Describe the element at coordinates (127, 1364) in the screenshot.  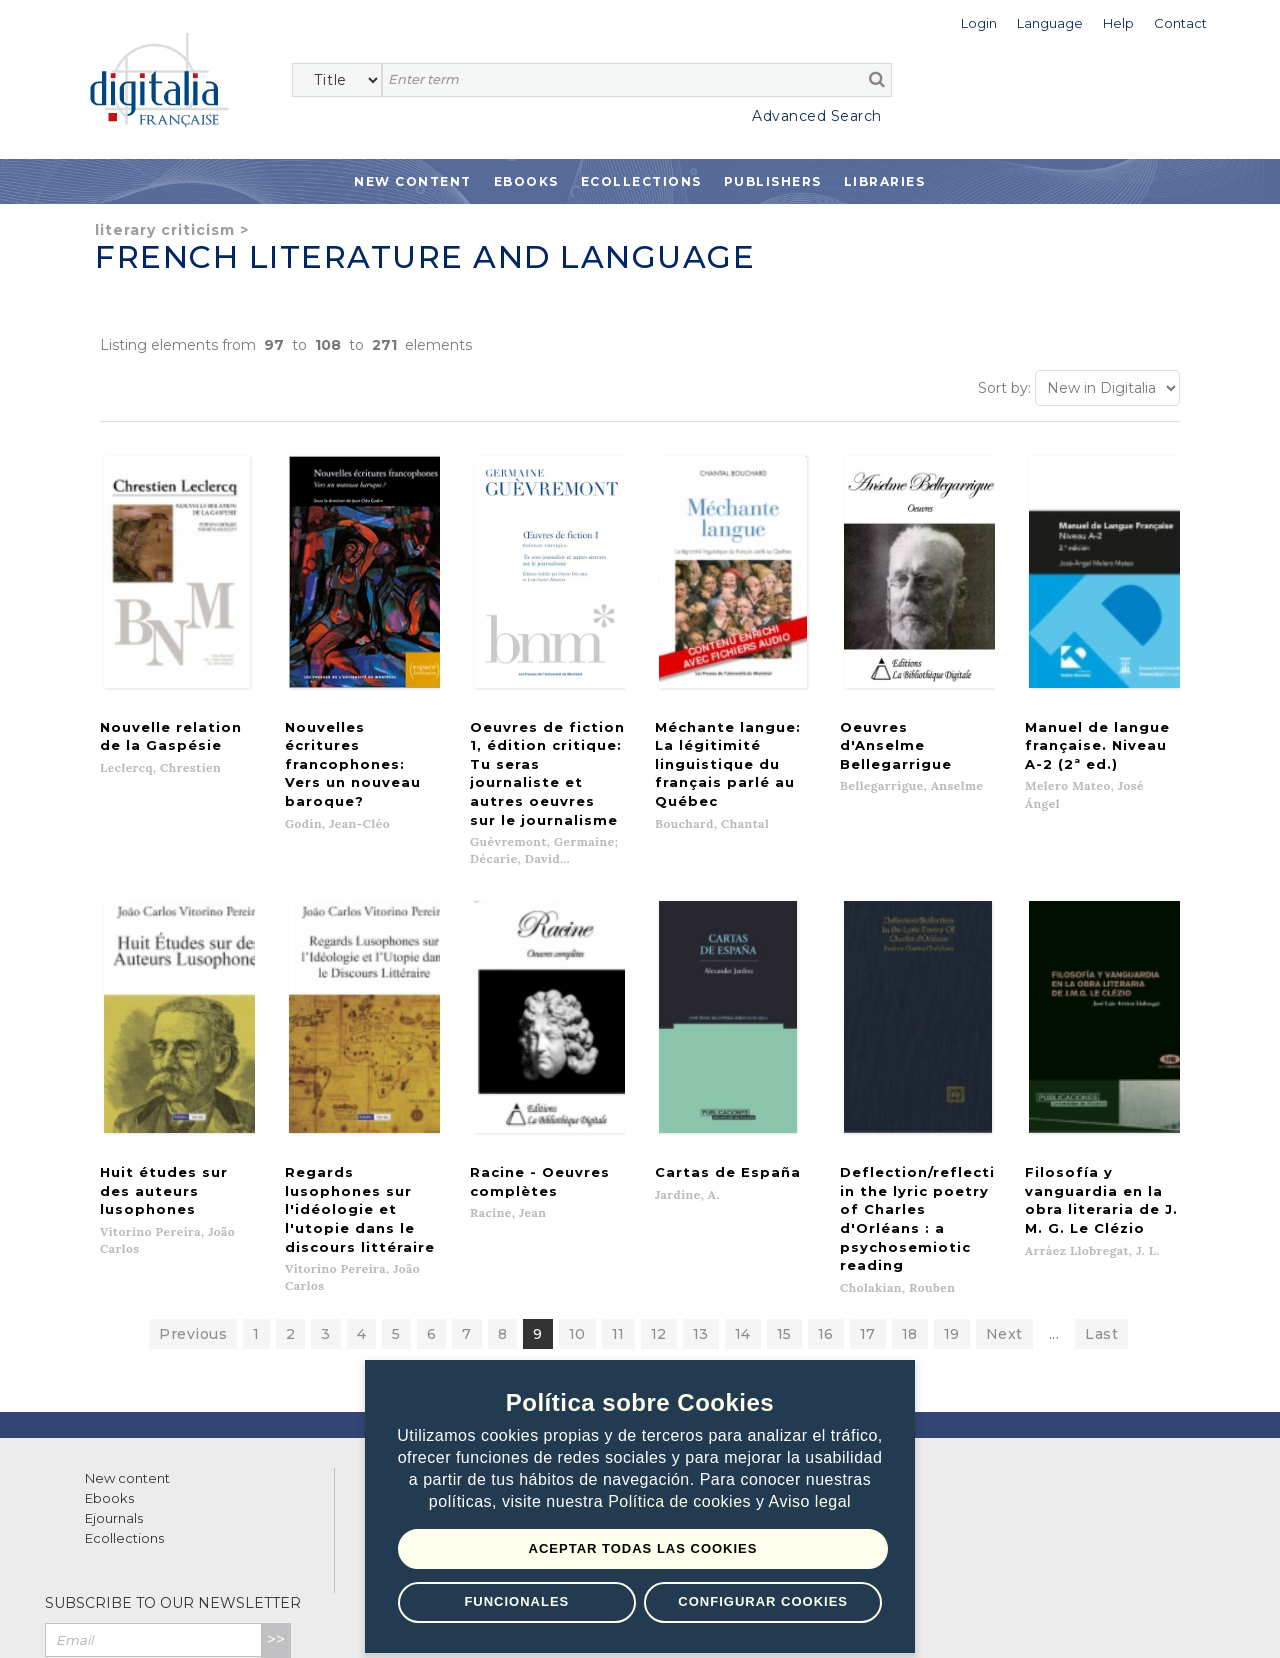
I see `New content` at that location.